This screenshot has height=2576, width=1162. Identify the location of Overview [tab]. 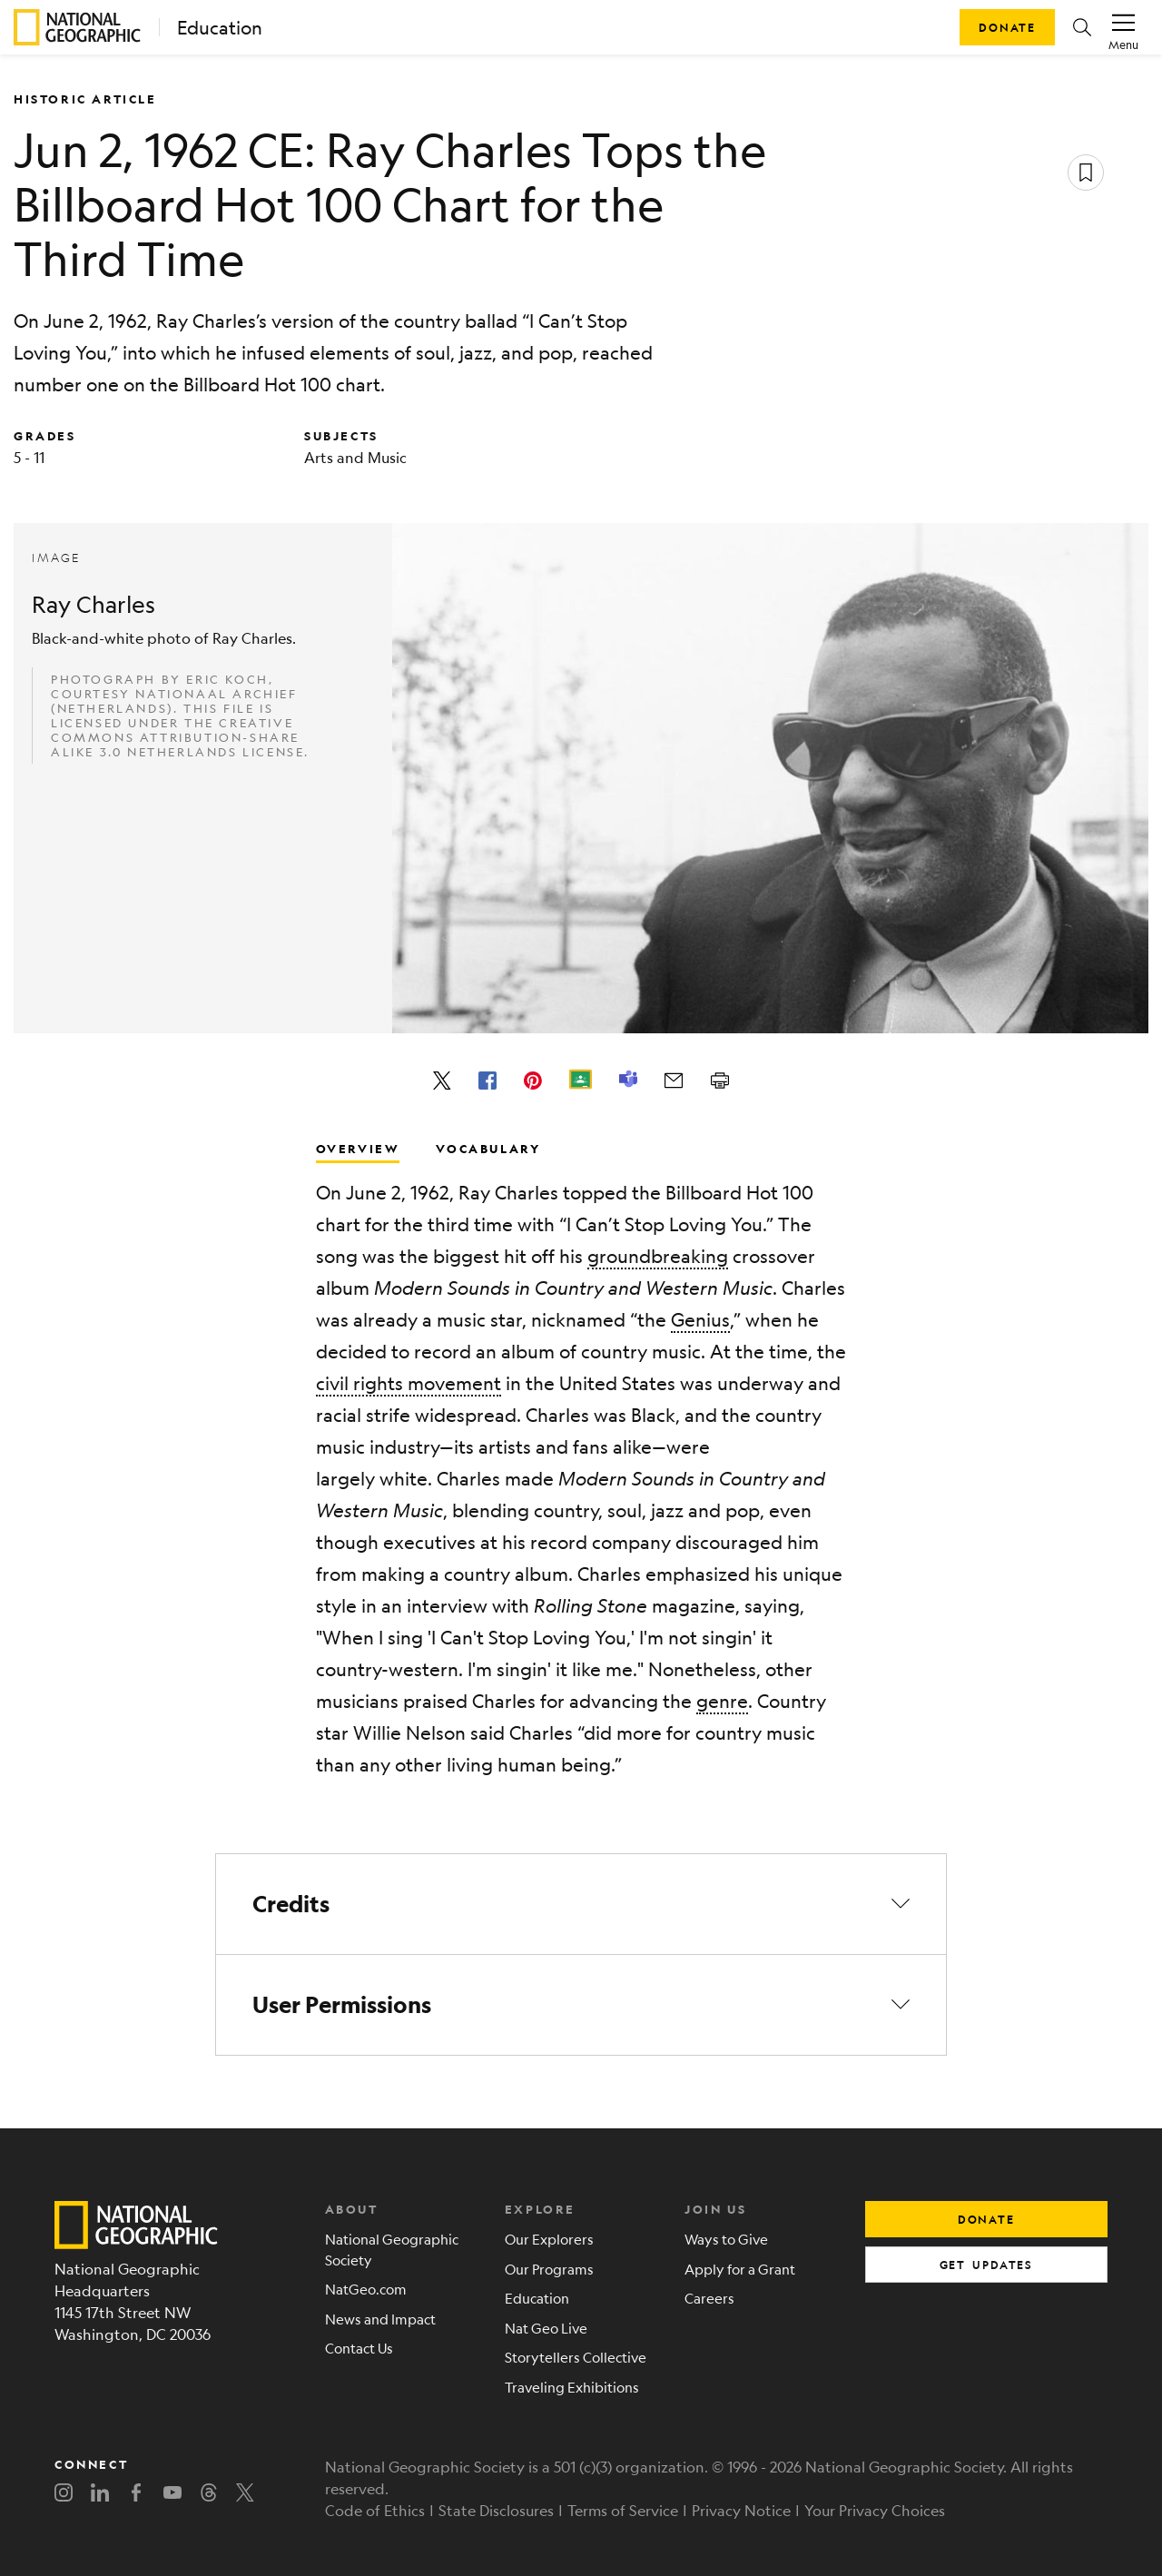
(358, 1148).